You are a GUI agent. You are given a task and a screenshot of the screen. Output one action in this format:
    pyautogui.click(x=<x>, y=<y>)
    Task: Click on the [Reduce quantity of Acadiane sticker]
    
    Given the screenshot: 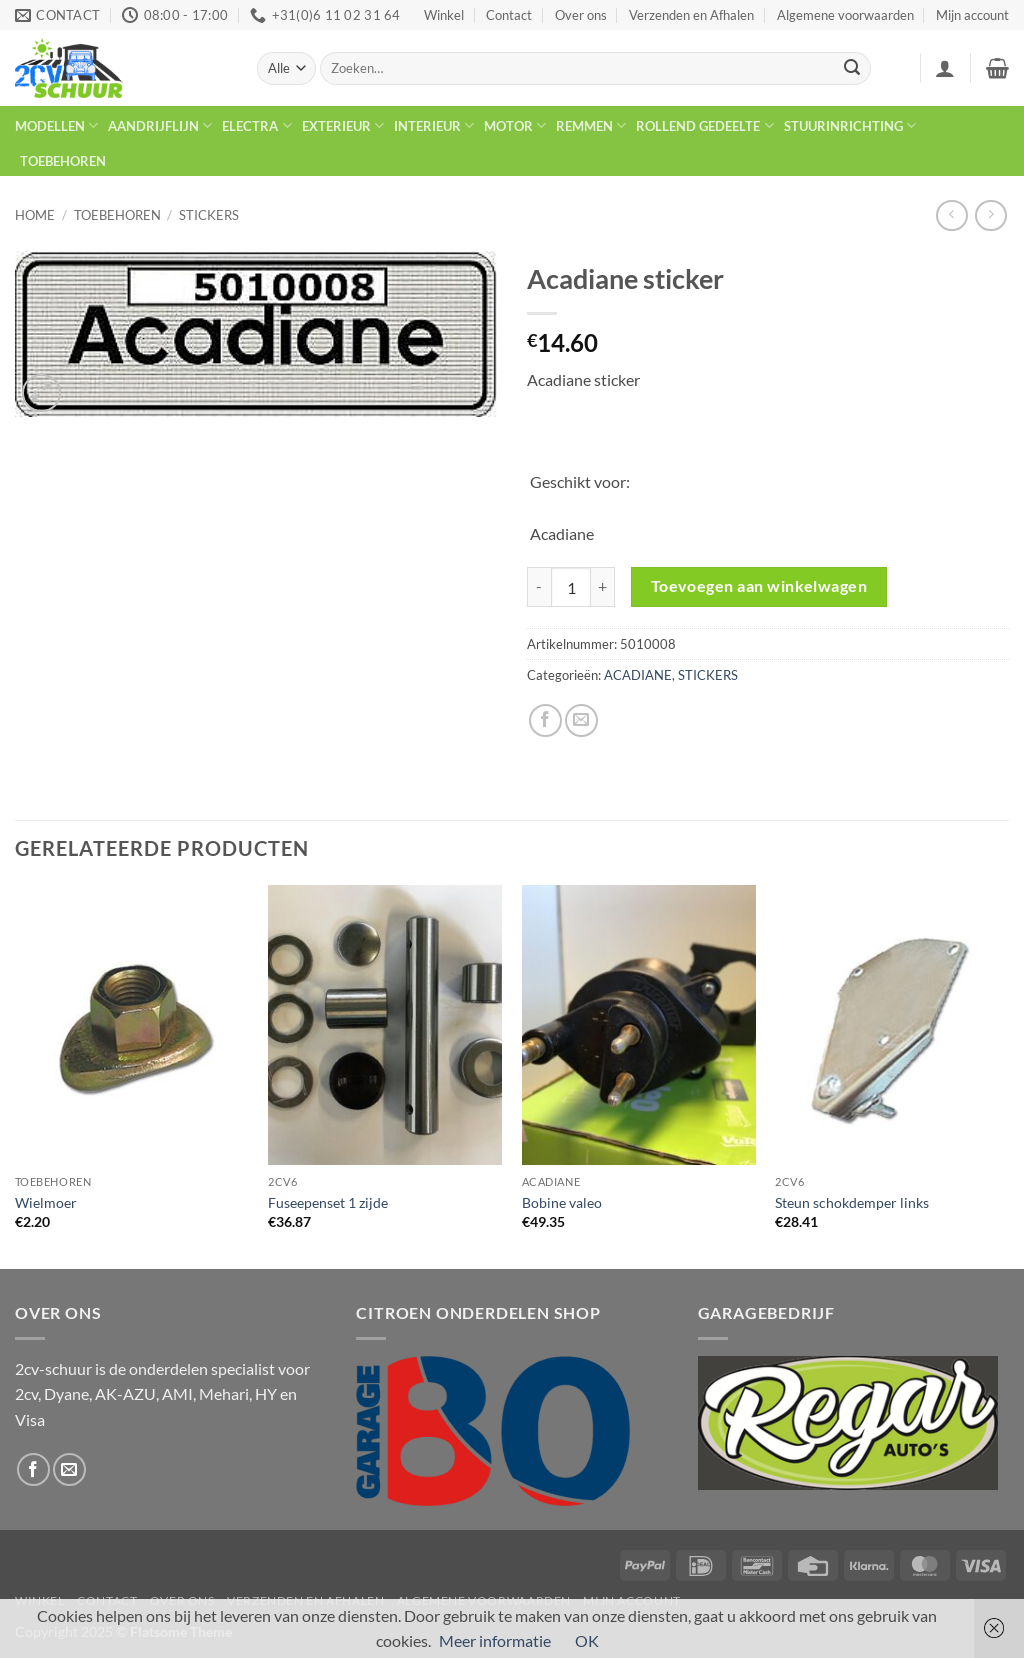 What is the action you would take?
    pyautogui.click(x=539, y=587)
    